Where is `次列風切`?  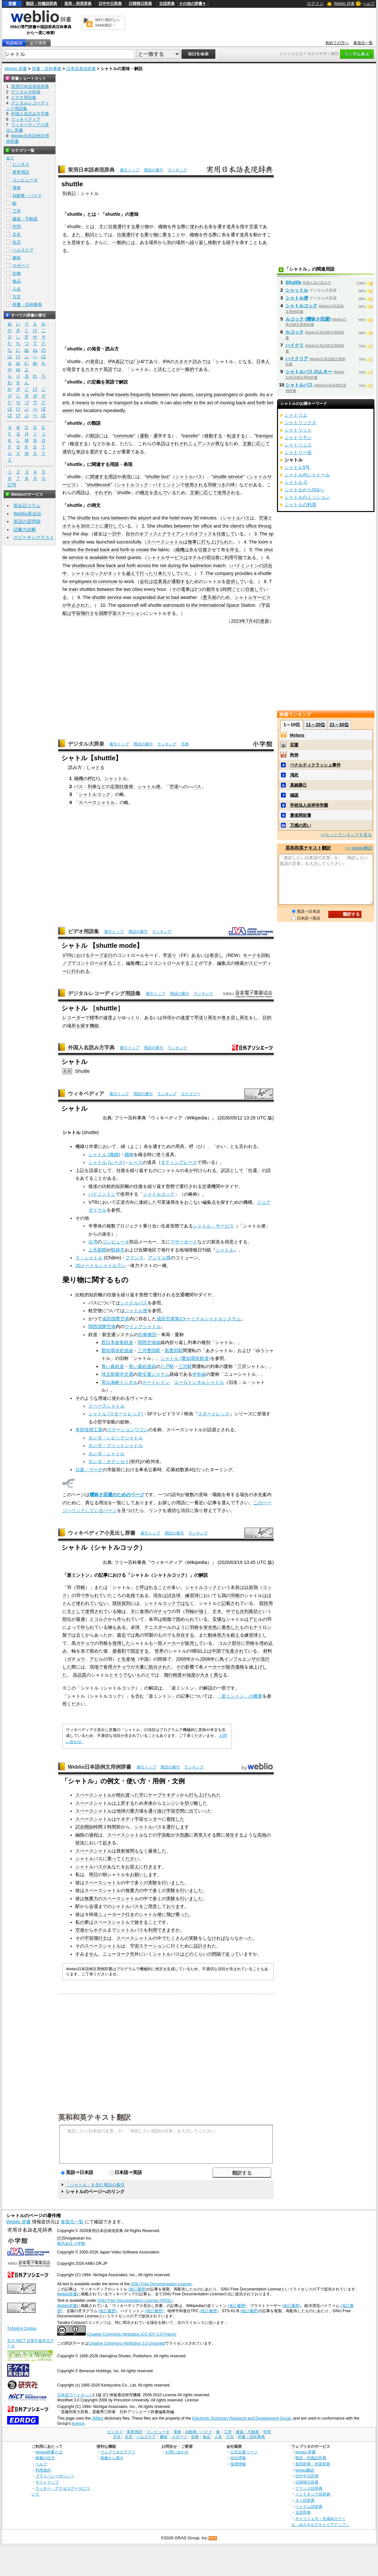
次列風切 is located at coordinates (249, 1611).